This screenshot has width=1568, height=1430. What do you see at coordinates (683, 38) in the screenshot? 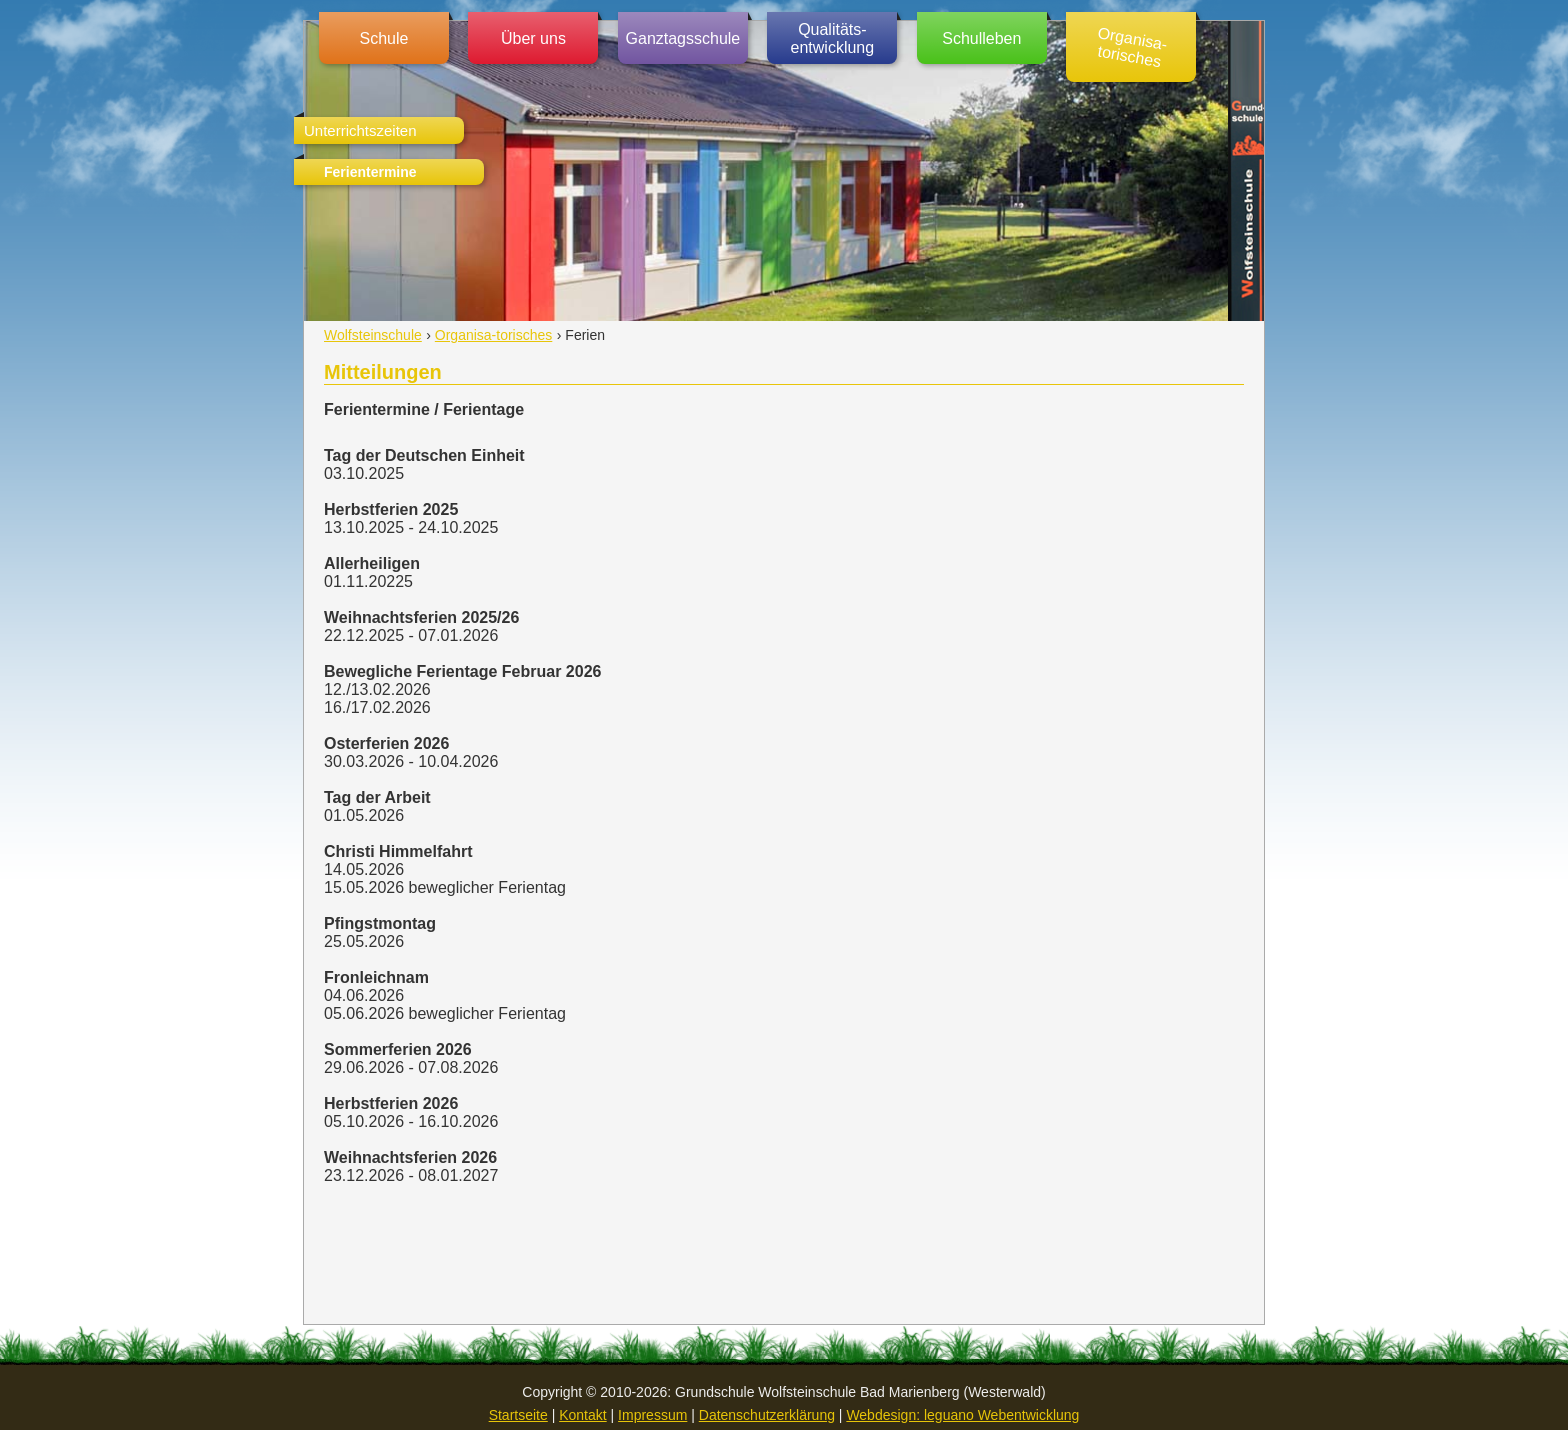
I see `Ganztagsschule` at bounding box center [683, 38].